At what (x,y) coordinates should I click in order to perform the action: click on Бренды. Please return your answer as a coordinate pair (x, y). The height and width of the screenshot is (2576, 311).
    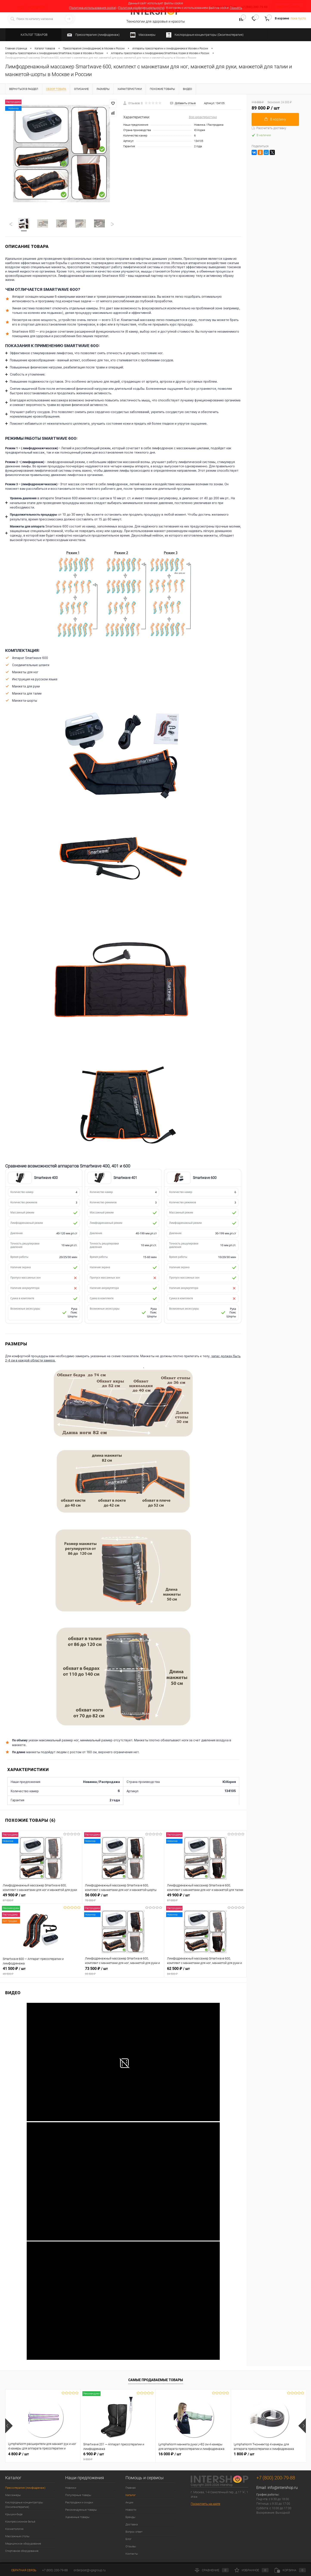
    Looking at the image, I should click on (130, 2517).